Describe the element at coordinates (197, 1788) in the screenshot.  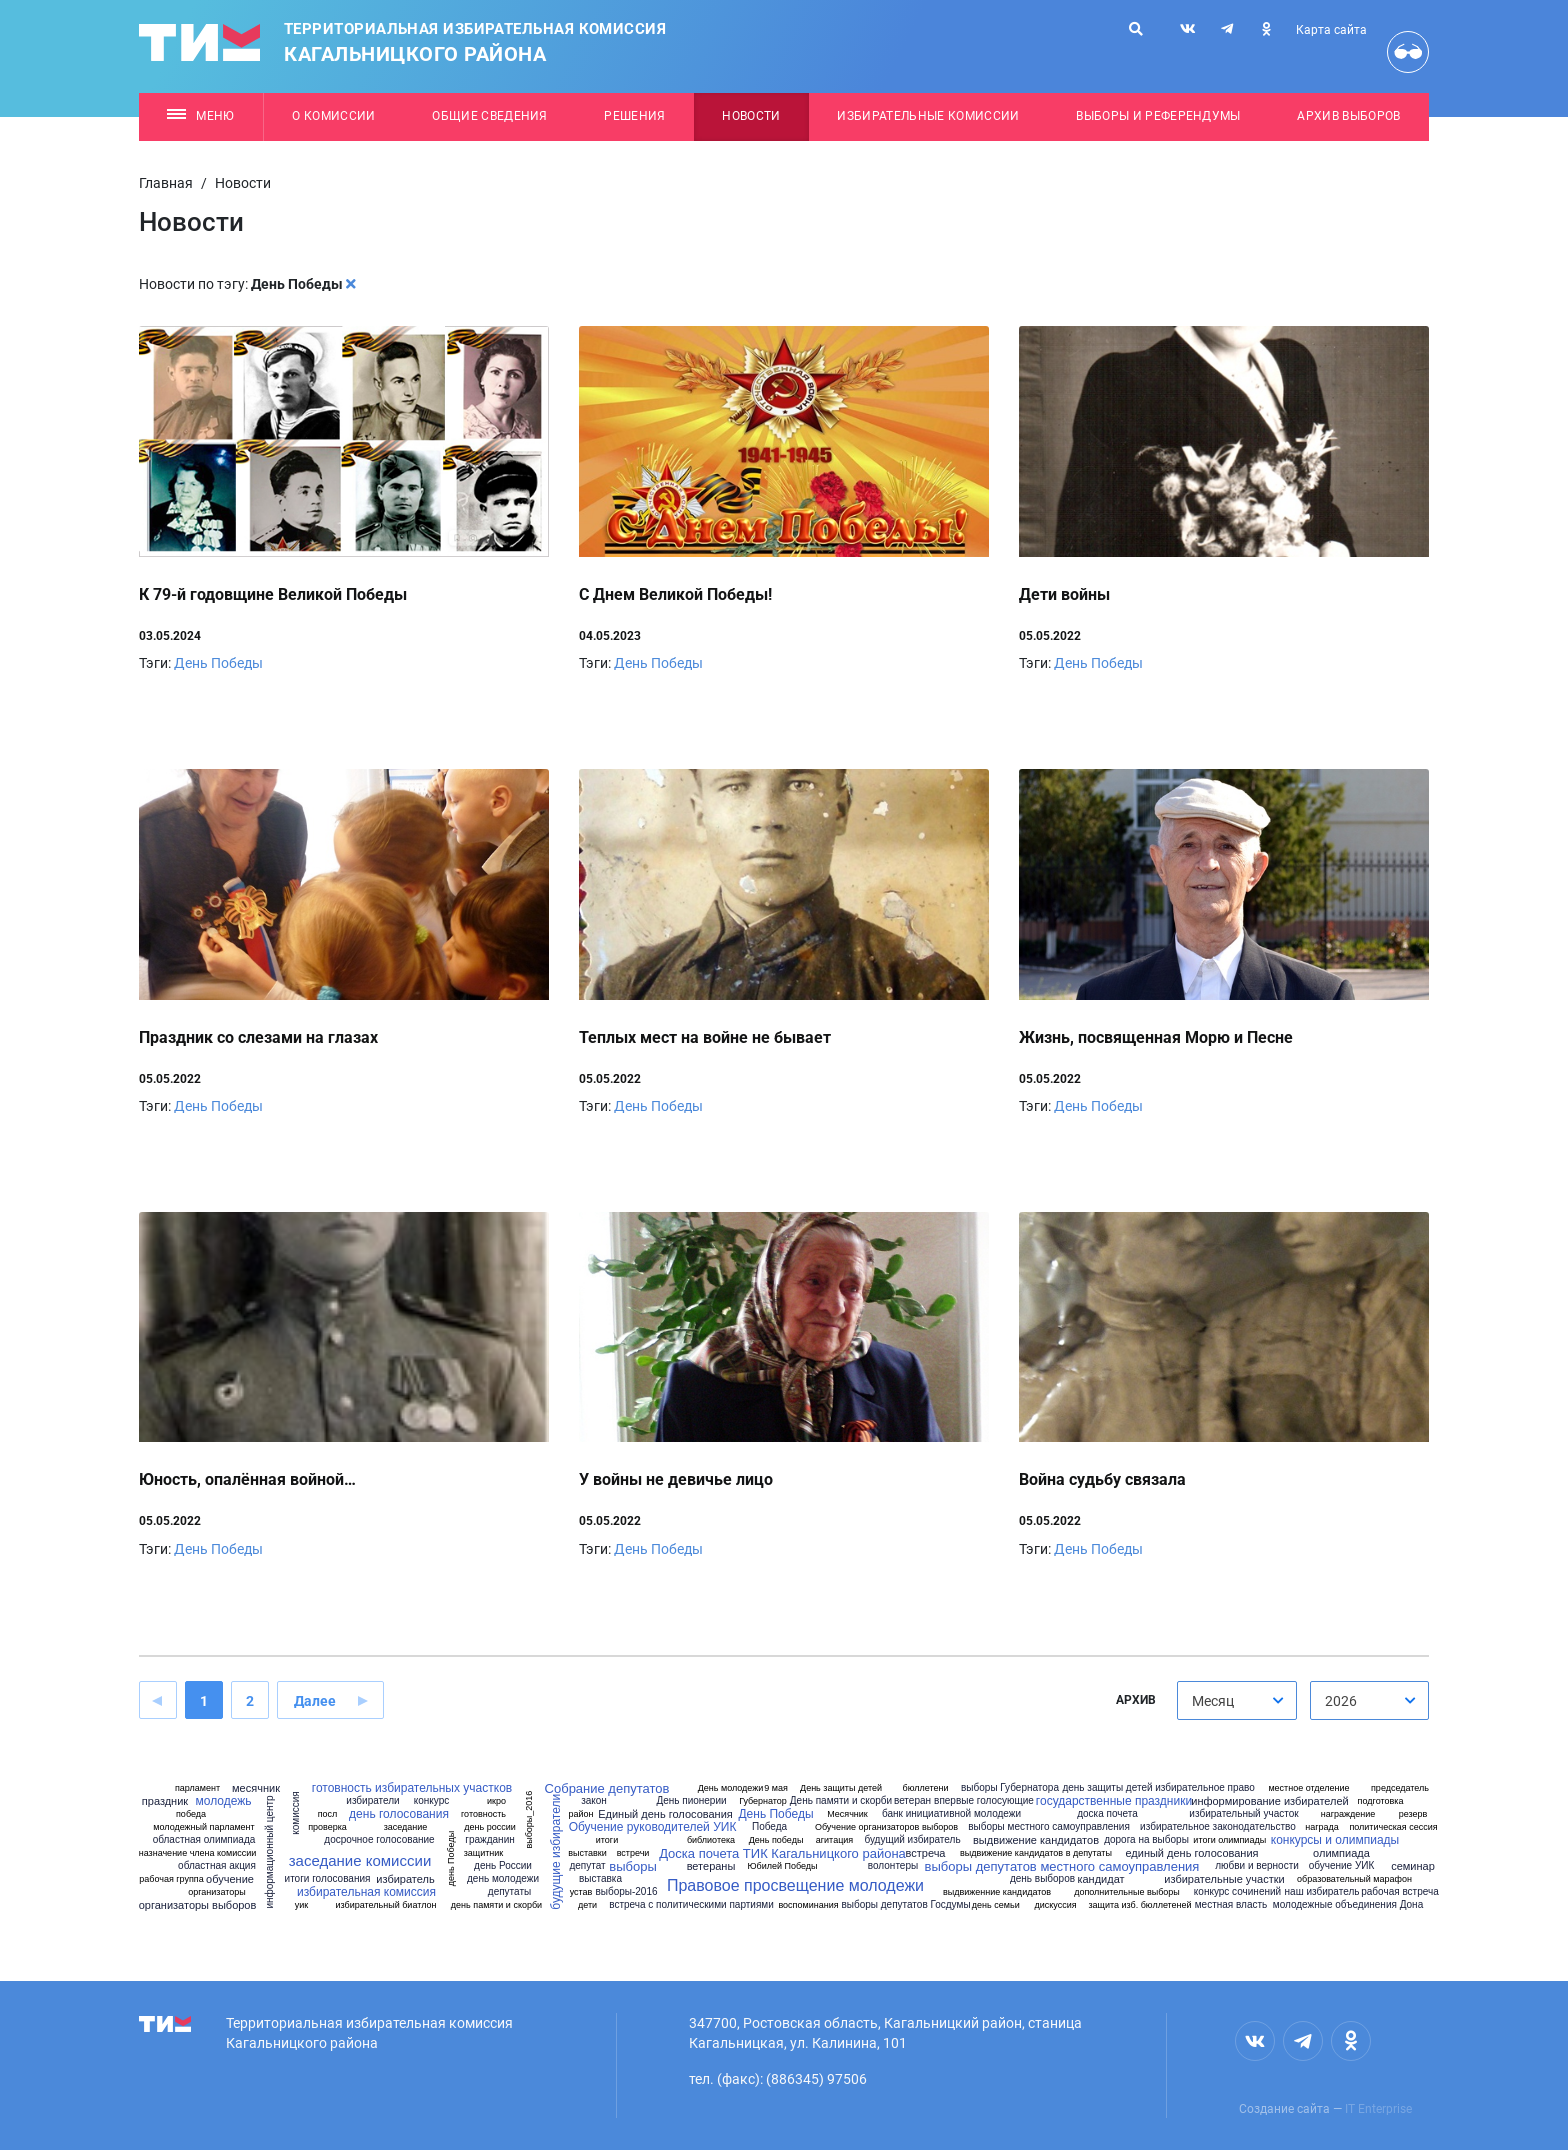
I see `парламент` at that location.